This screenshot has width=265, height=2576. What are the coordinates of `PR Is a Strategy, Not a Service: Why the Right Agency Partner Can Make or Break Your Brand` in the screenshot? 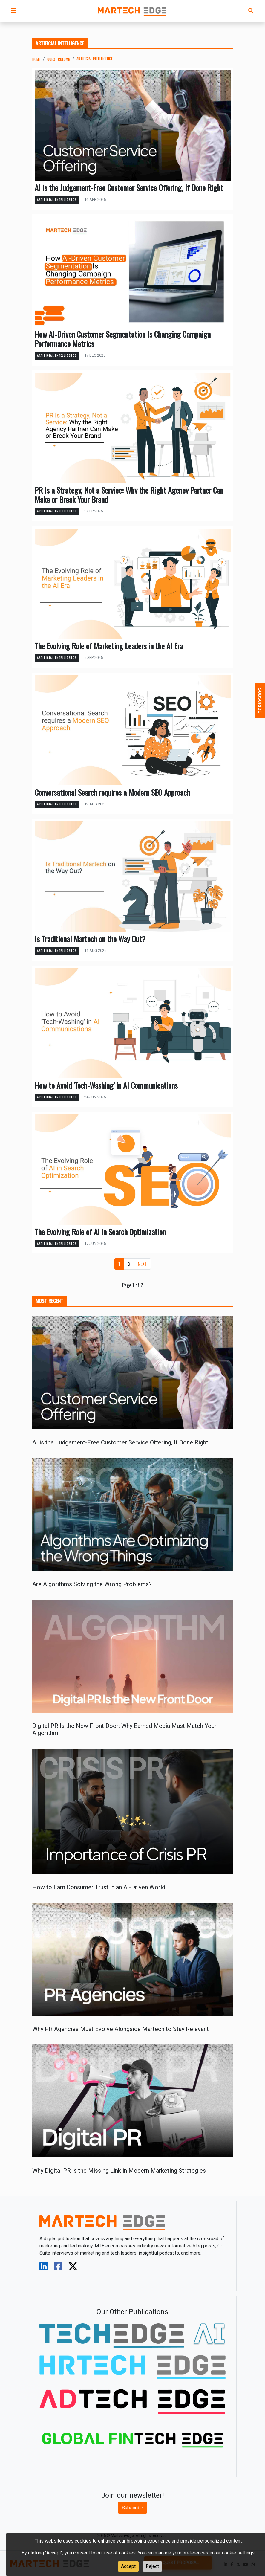 It's located at (129, 494).